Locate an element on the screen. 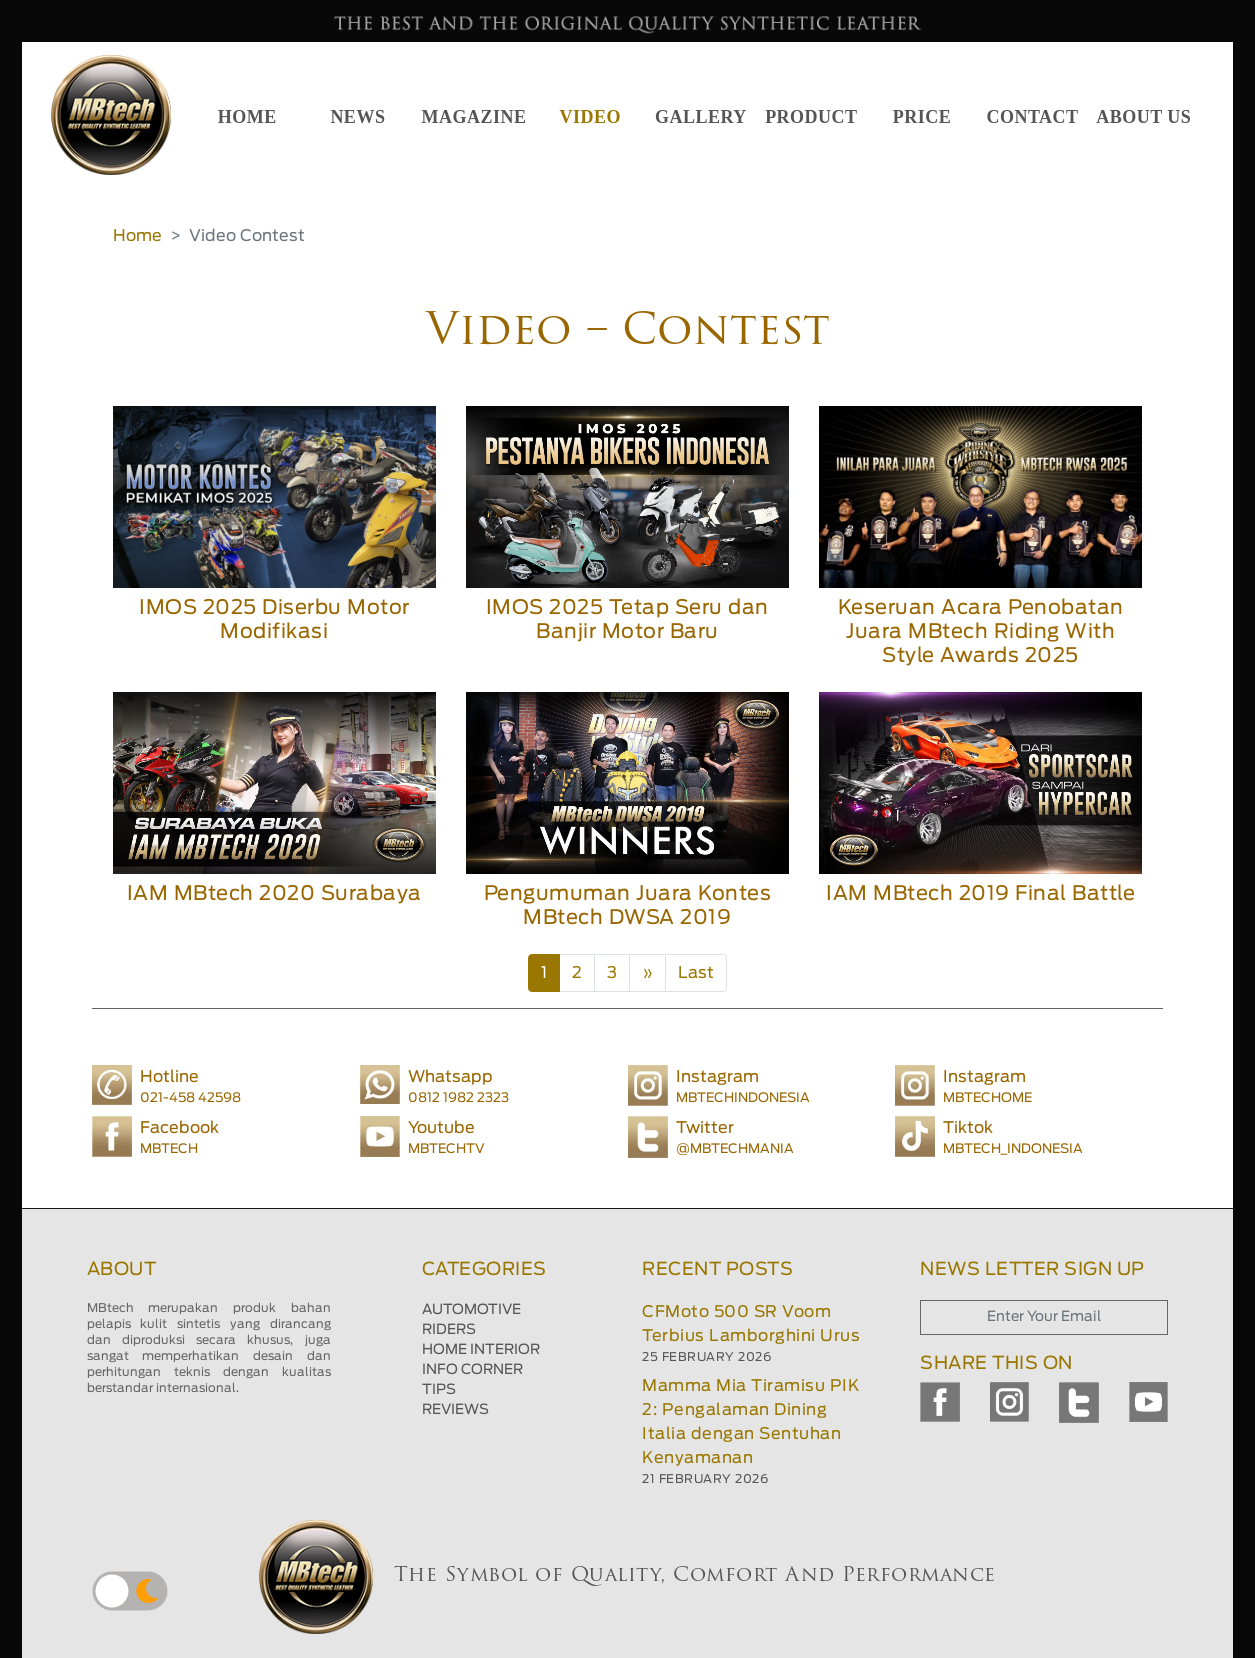  NEWS is located at coordinates (357, 117).